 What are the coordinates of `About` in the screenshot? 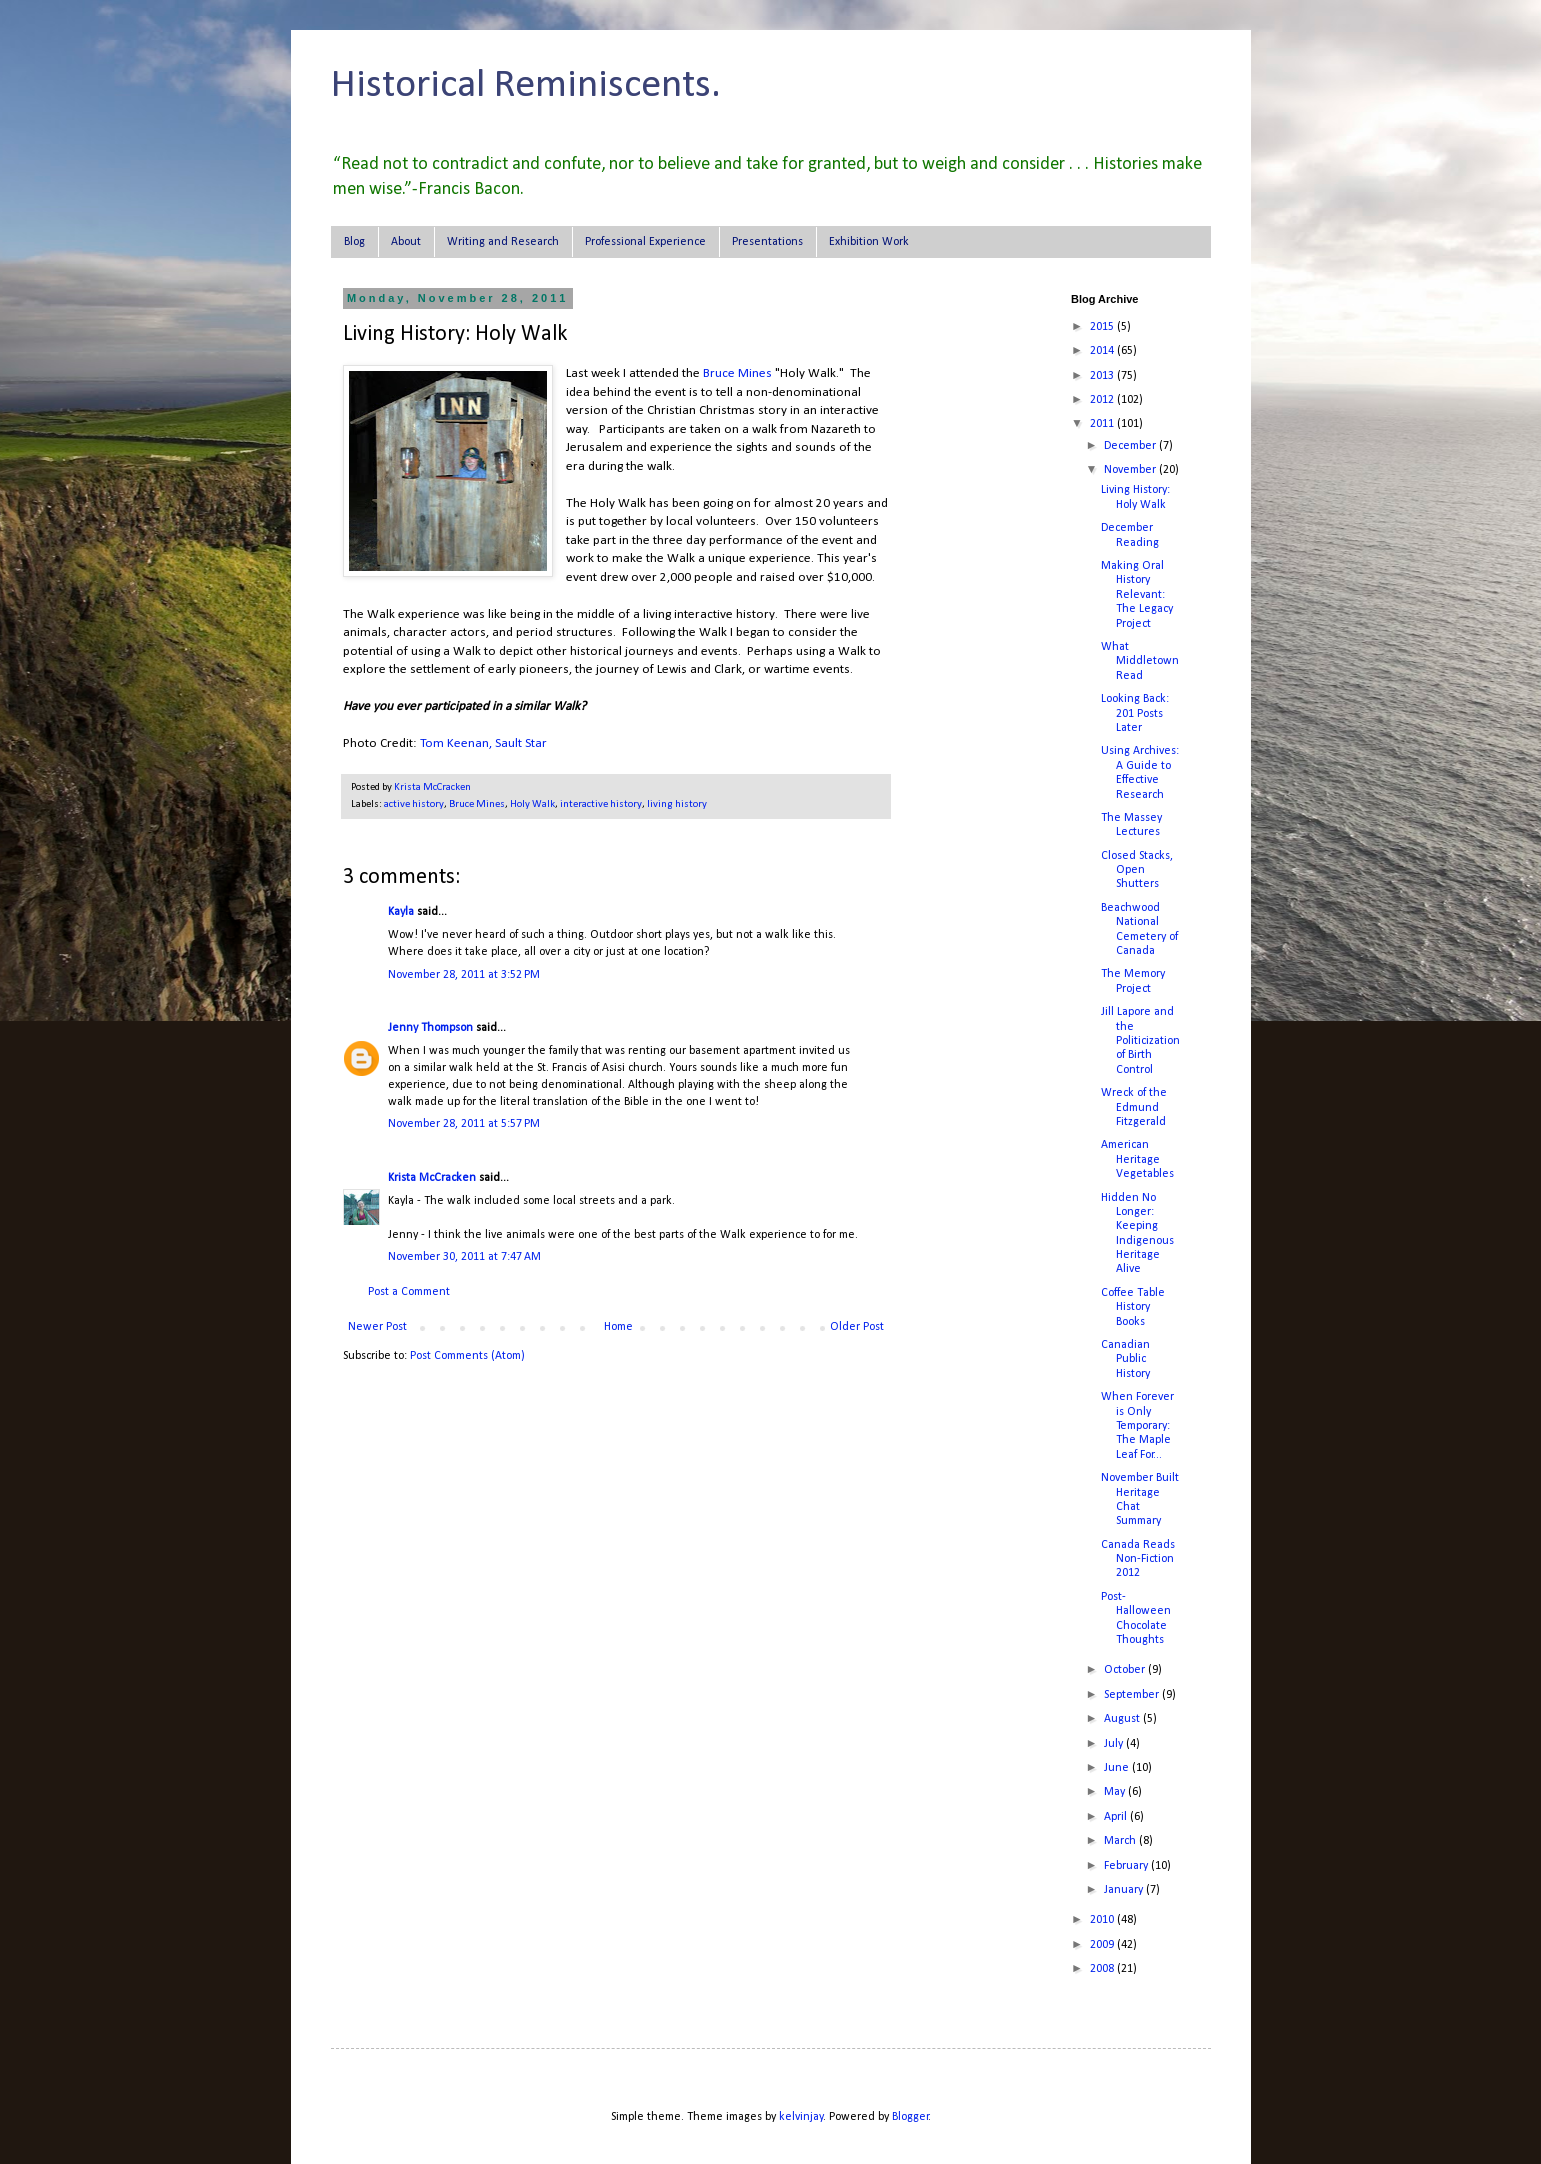 It's located at (406, 242).